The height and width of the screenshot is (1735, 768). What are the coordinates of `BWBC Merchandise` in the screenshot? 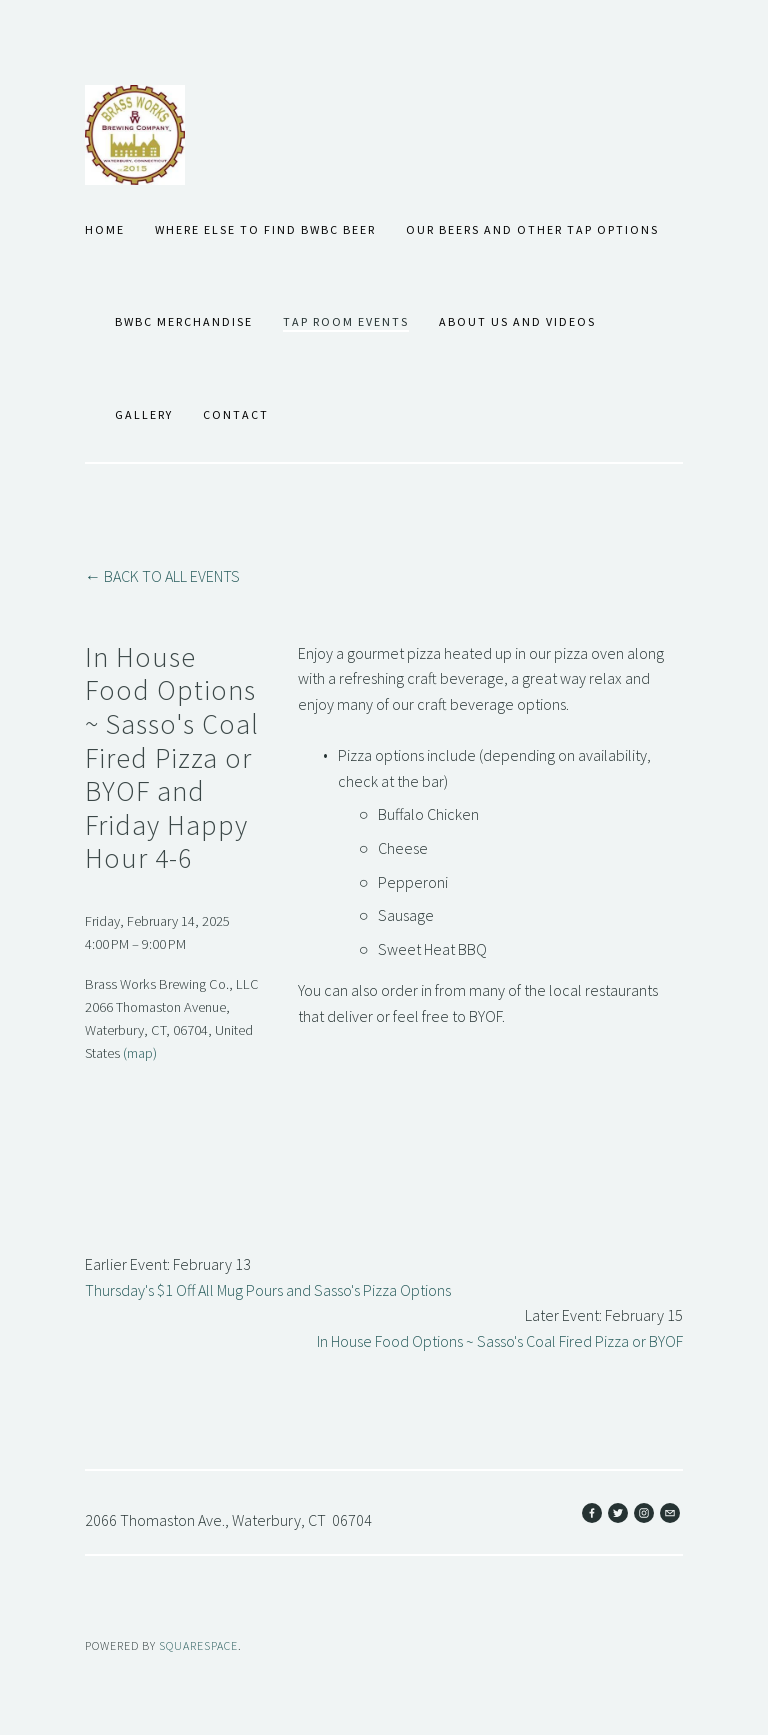 It's located at (184, 322).